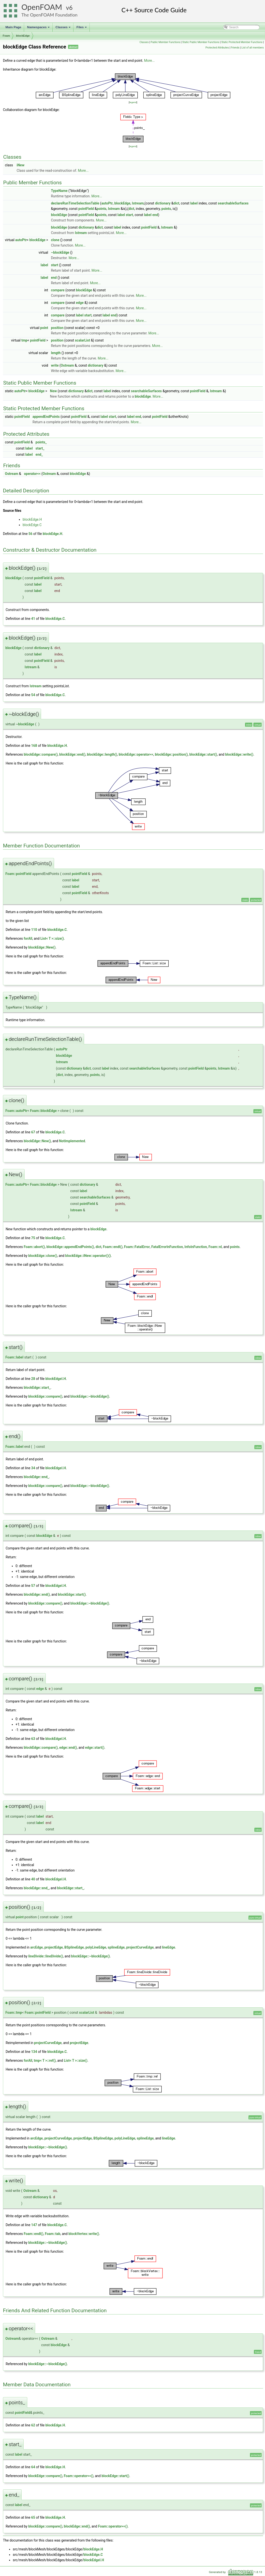 This screenshot has width=265, height=2576. Describe the element at coordinates (137, 1247) in the screenshot. I see `Foam::FatalError` at that location.